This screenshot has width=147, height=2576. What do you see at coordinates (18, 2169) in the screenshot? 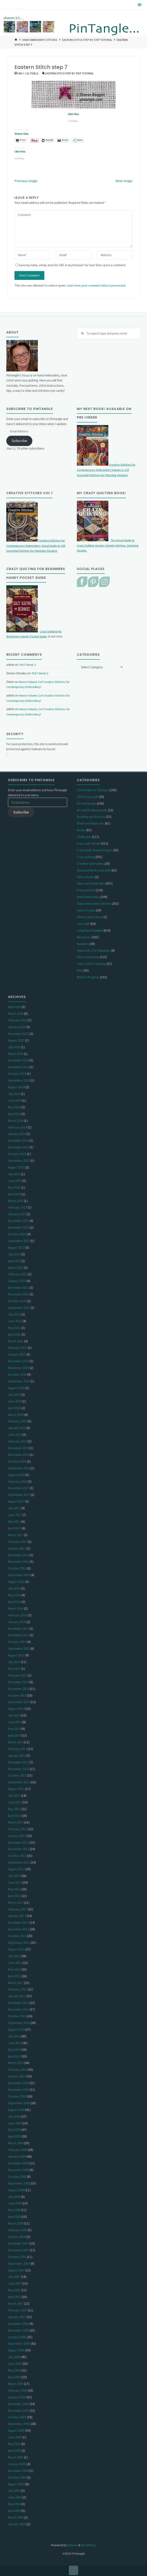
I see `November 2008` at bounding box center [18, 2169].